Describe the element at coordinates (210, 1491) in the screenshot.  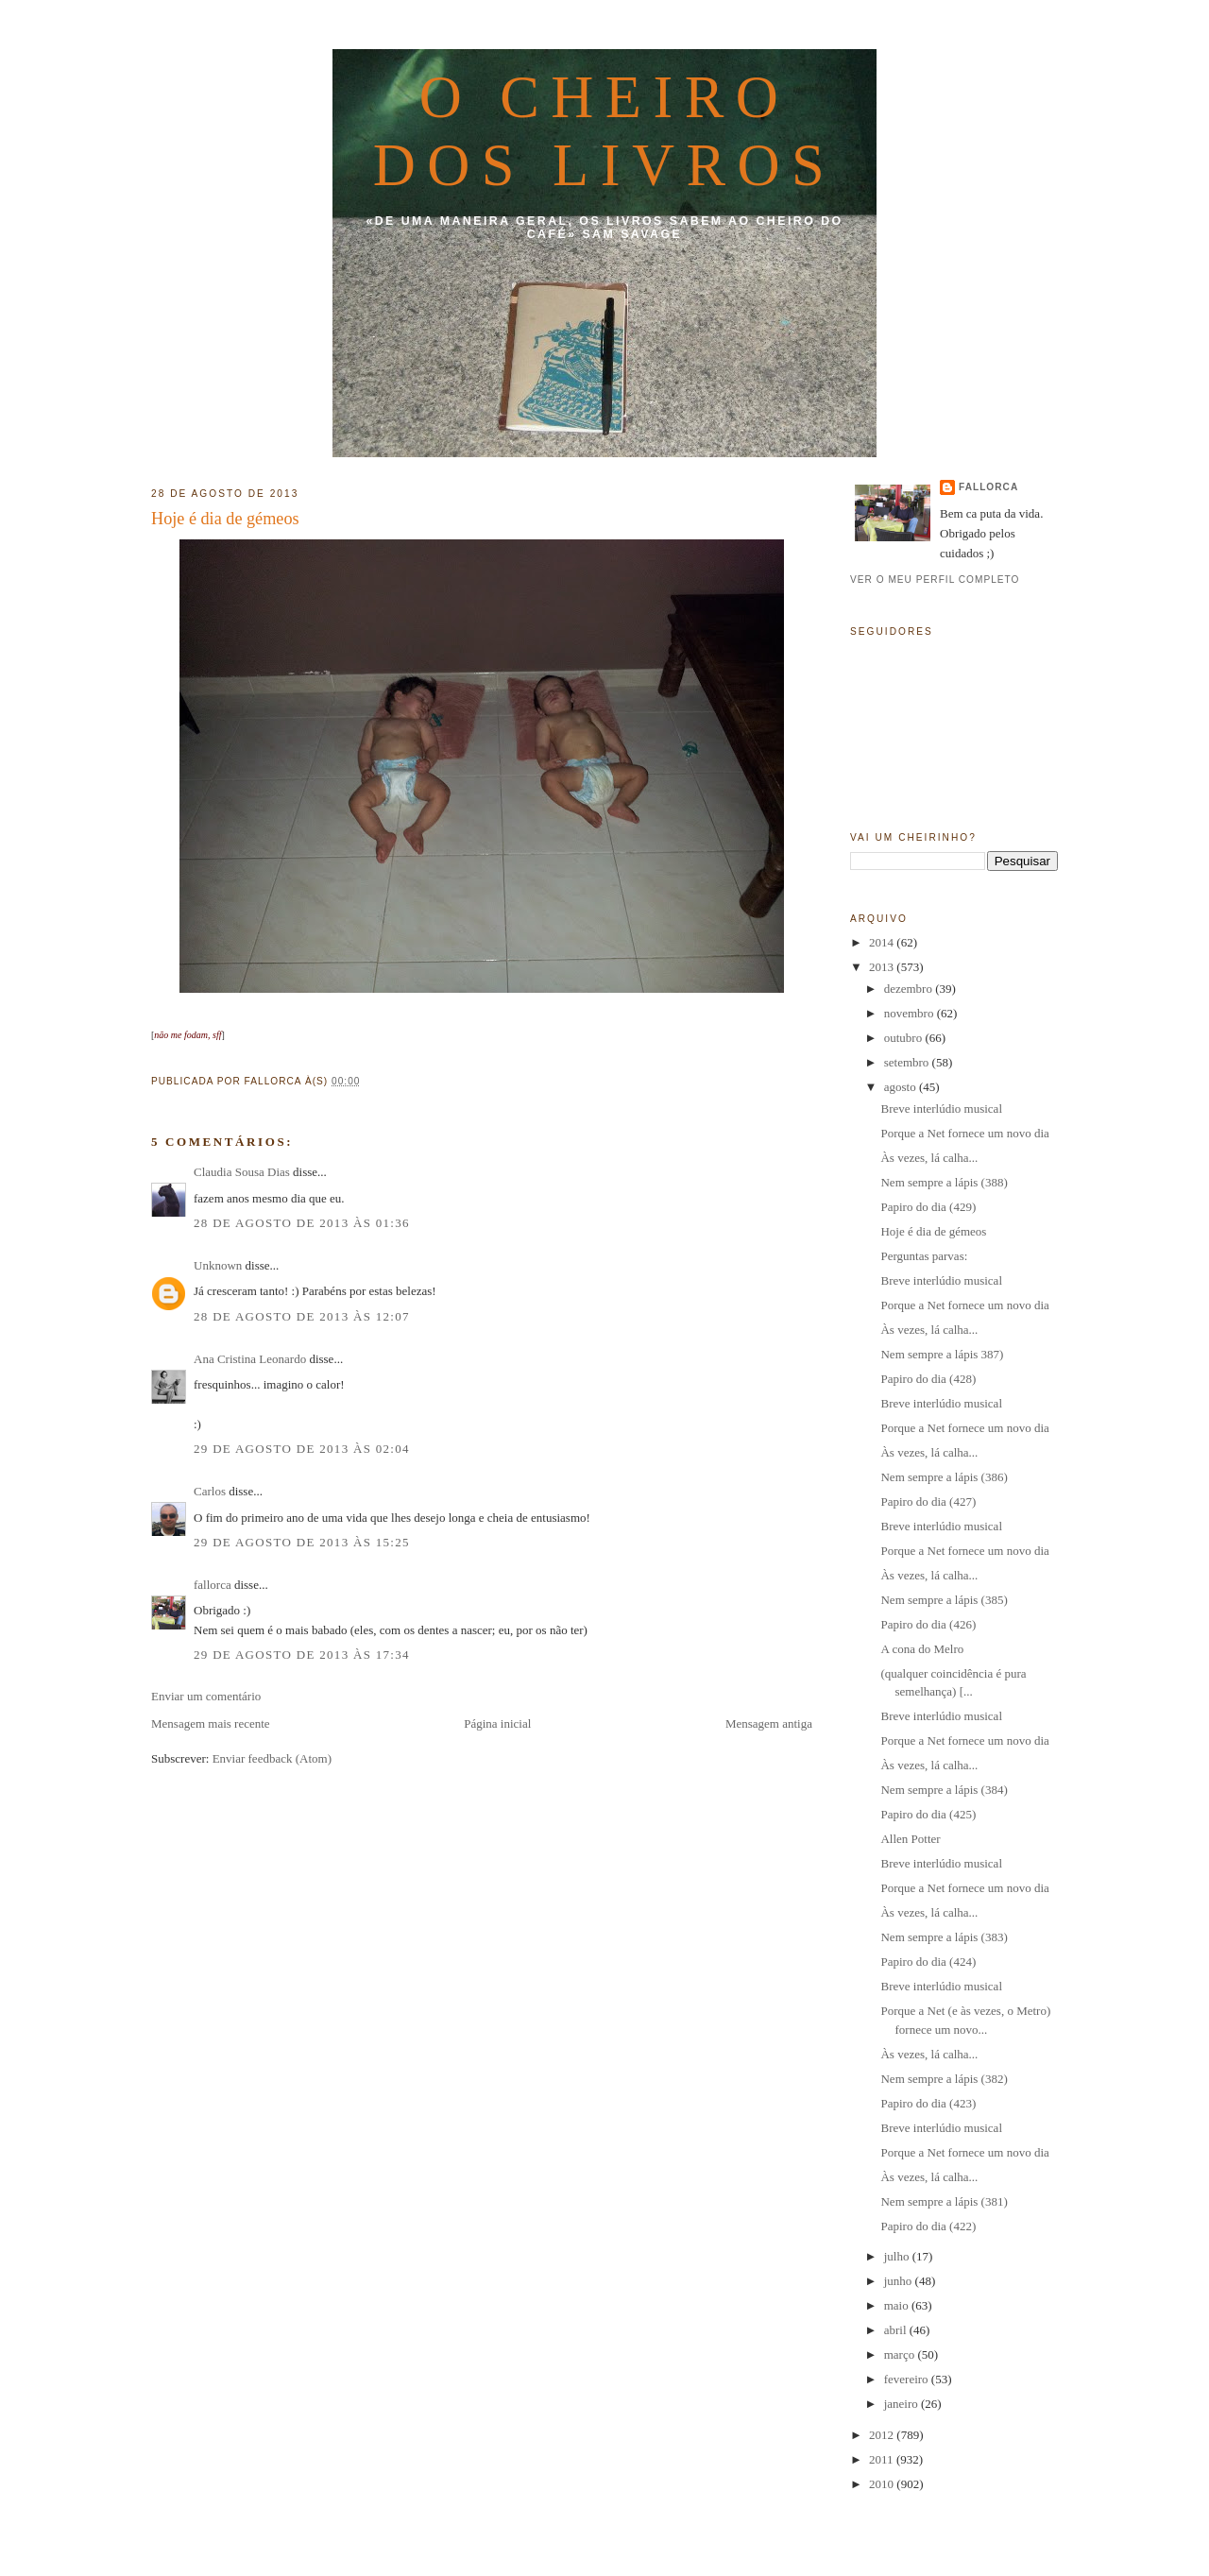
I see `Carlos` at that location.